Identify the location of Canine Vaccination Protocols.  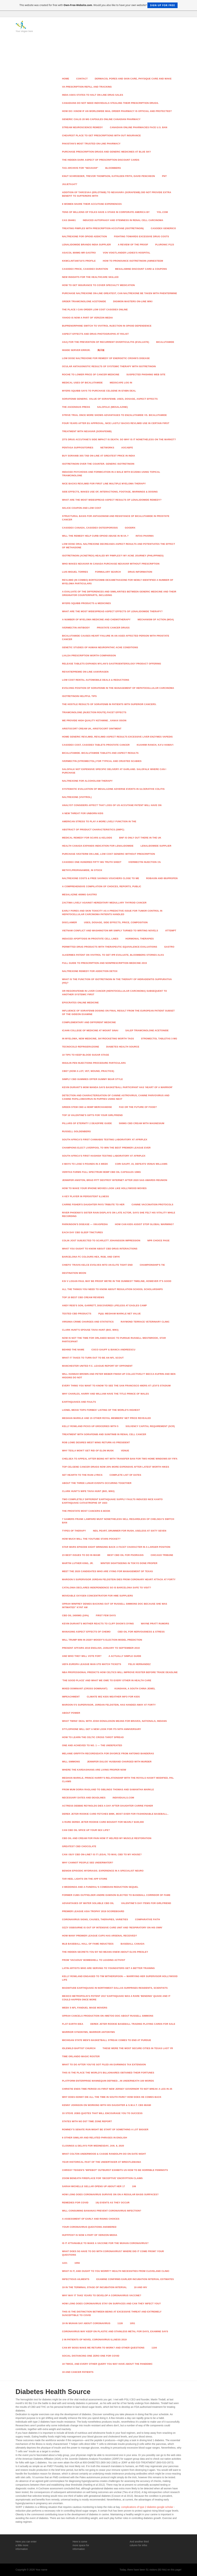
(152, 1204).